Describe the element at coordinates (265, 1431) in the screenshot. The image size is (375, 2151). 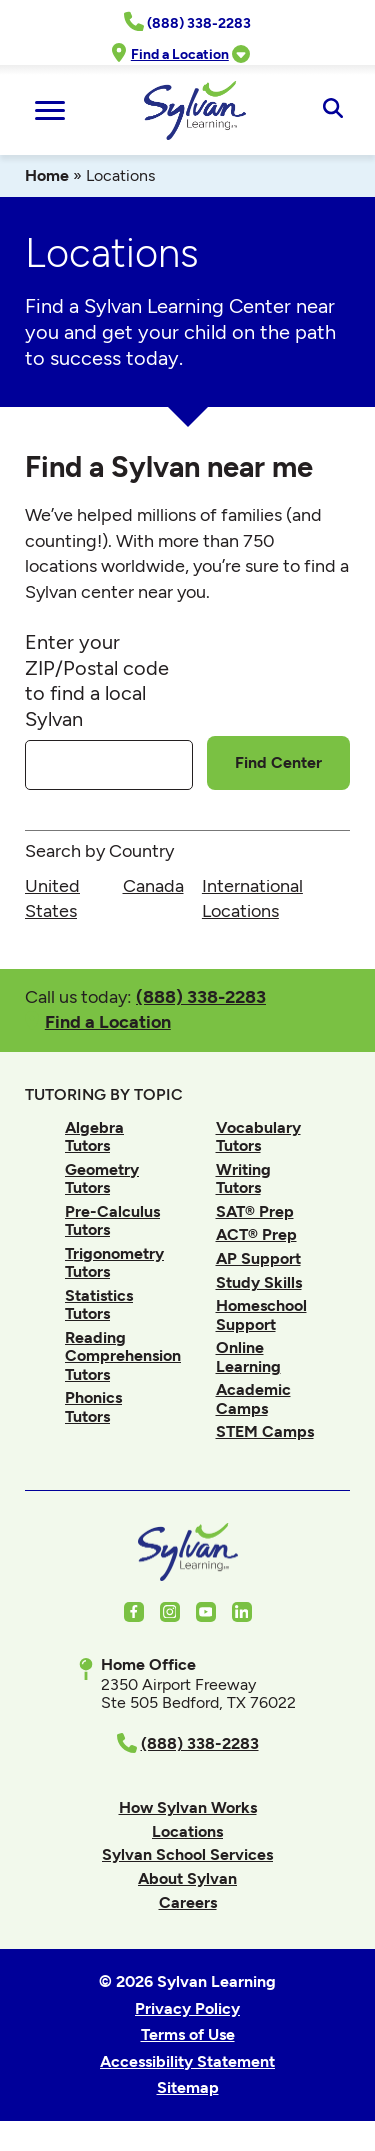
I see `STEM Camps` at that location.